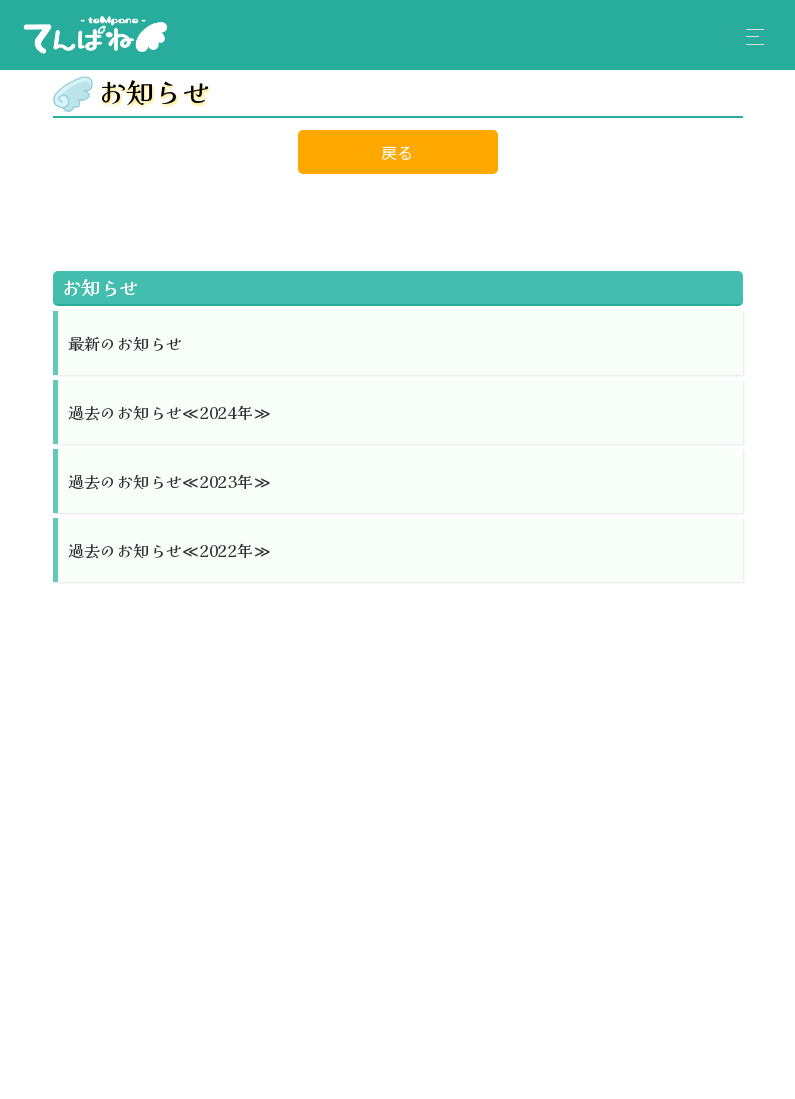 This screenshot has width=795, height=1099. Describe the element at coordinates (125, 343) in the screenshot. I see `最新のお知らせ` at that location.